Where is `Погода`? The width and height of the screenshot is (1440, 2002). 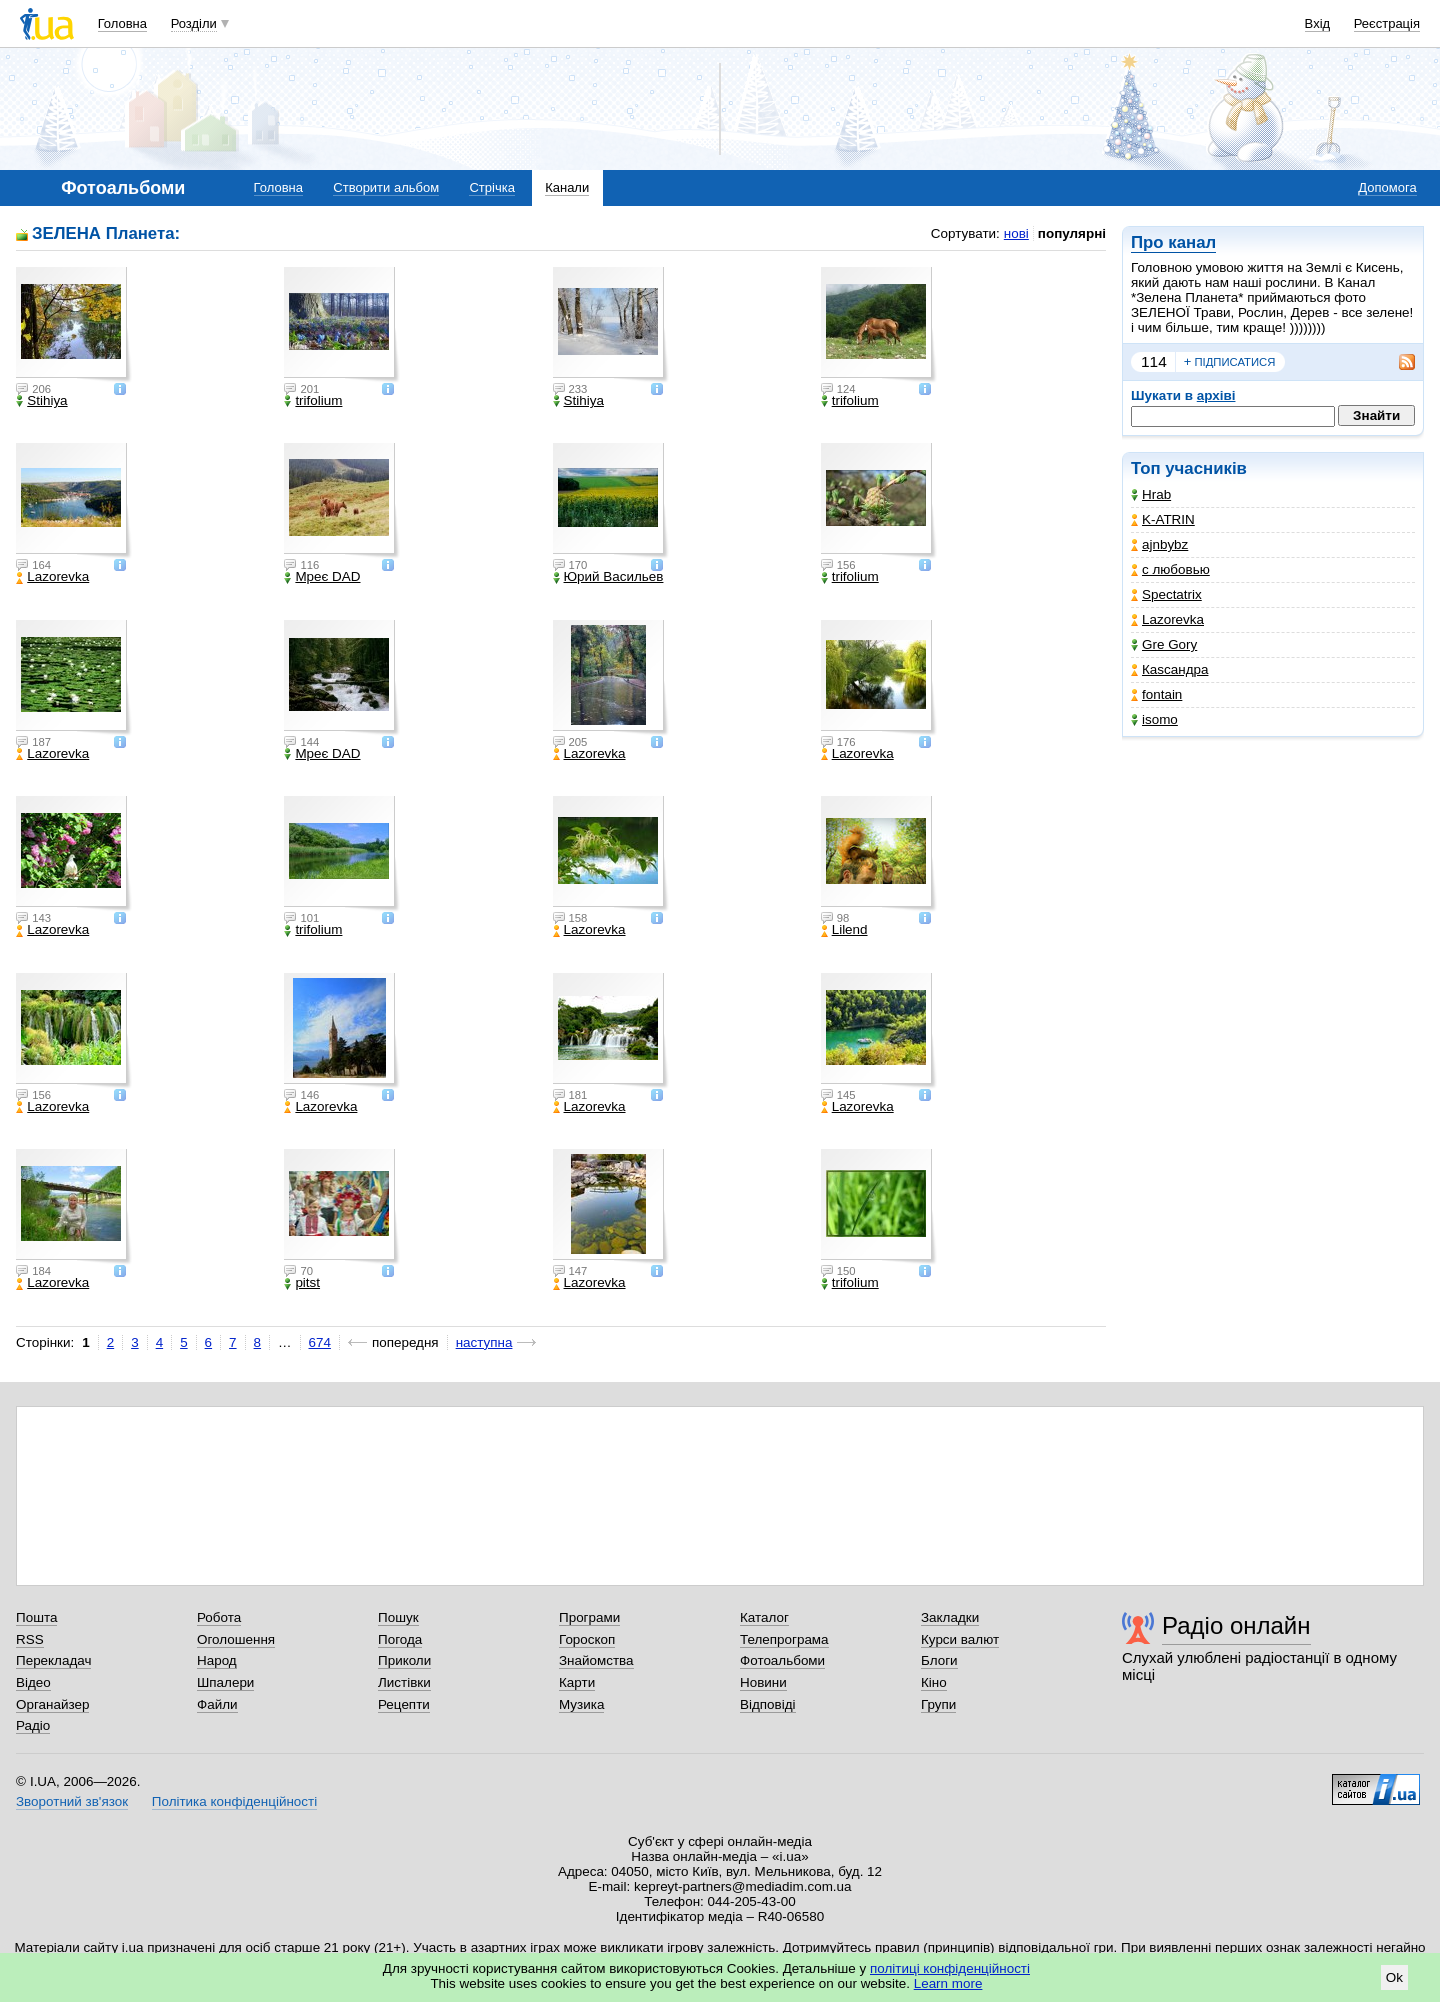
Погода is located at coordinates (400, 1639).